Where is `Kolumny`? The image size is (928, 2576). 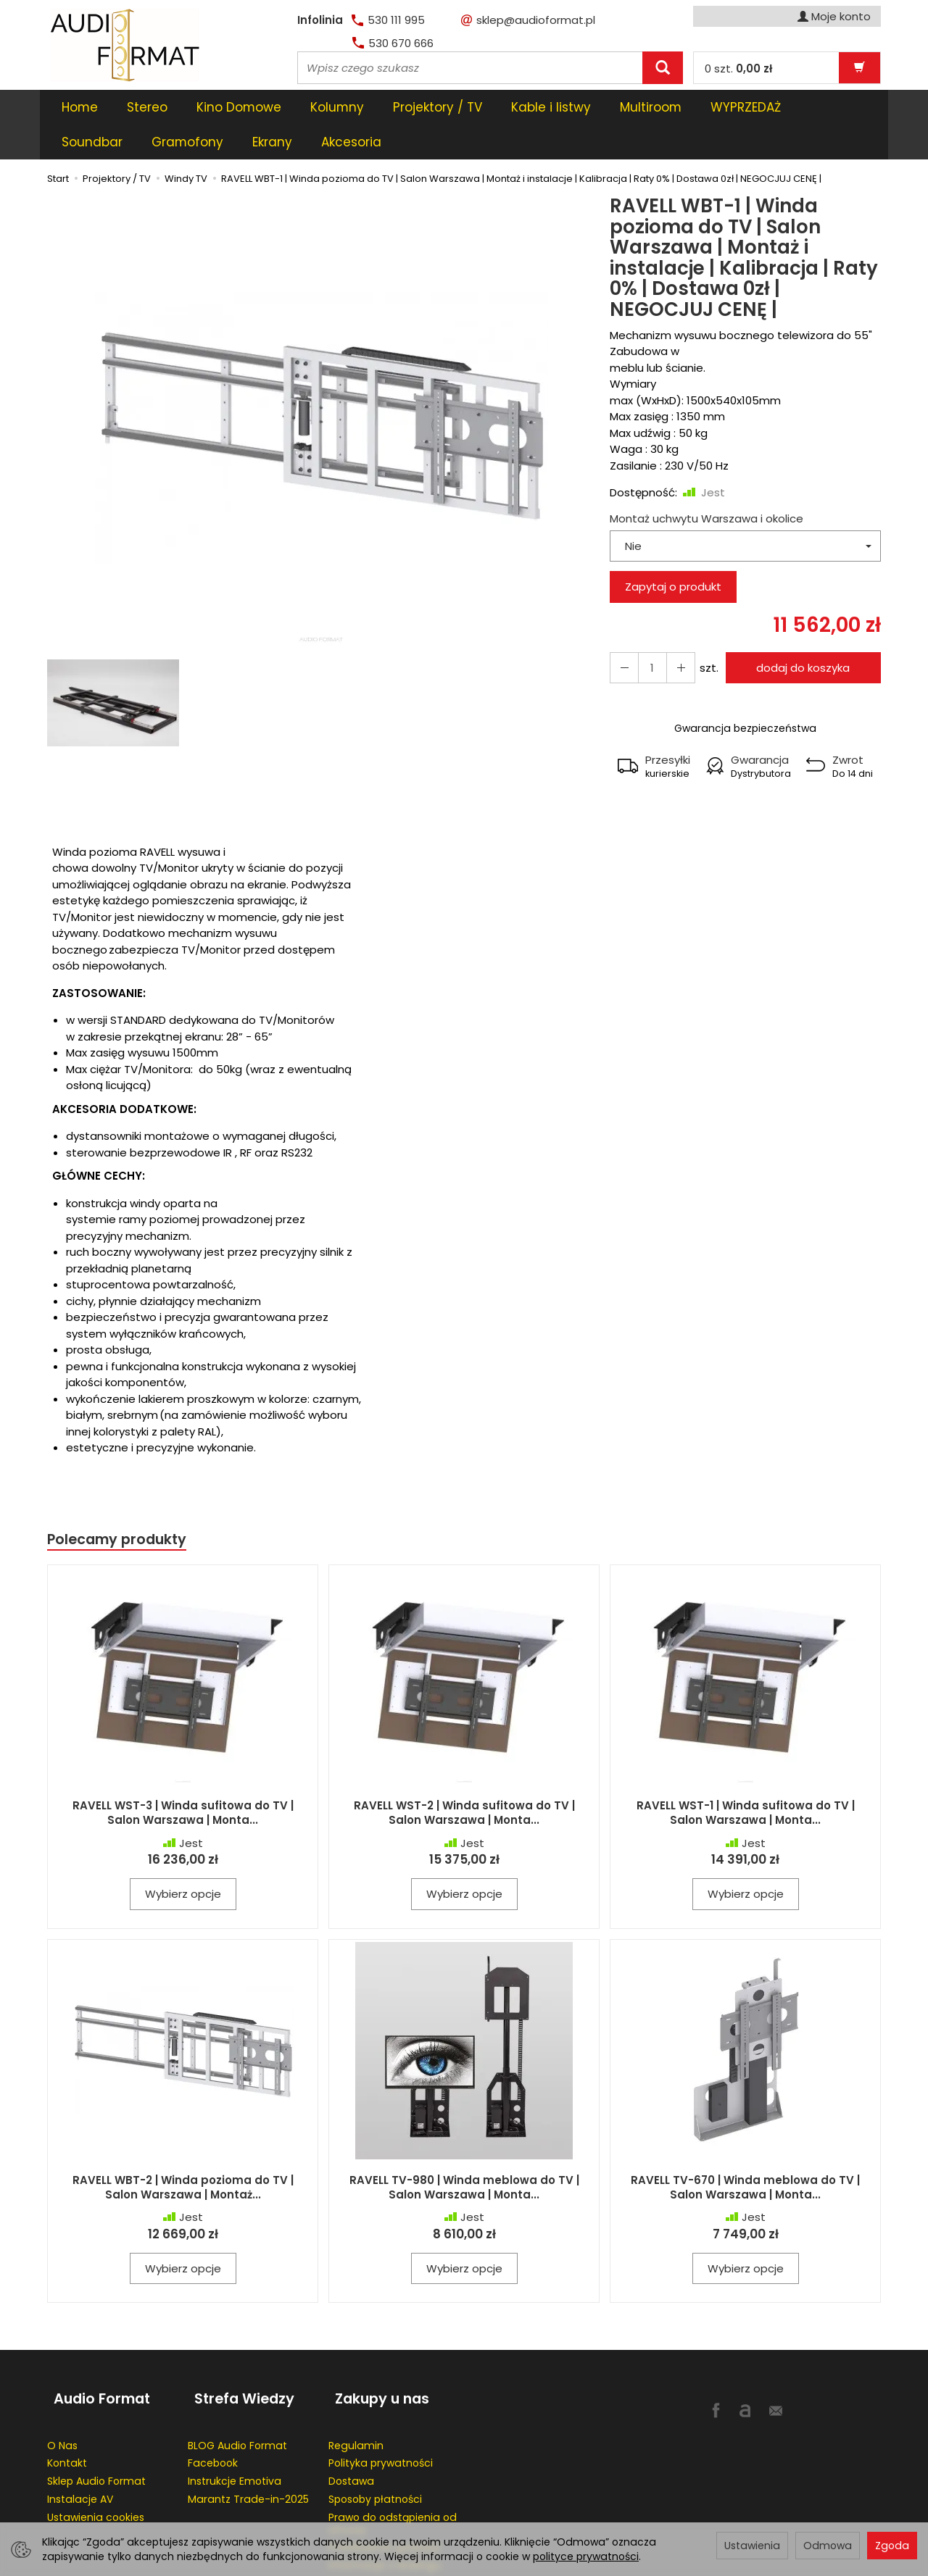 Kolumny is located at coordinates (337, 107).